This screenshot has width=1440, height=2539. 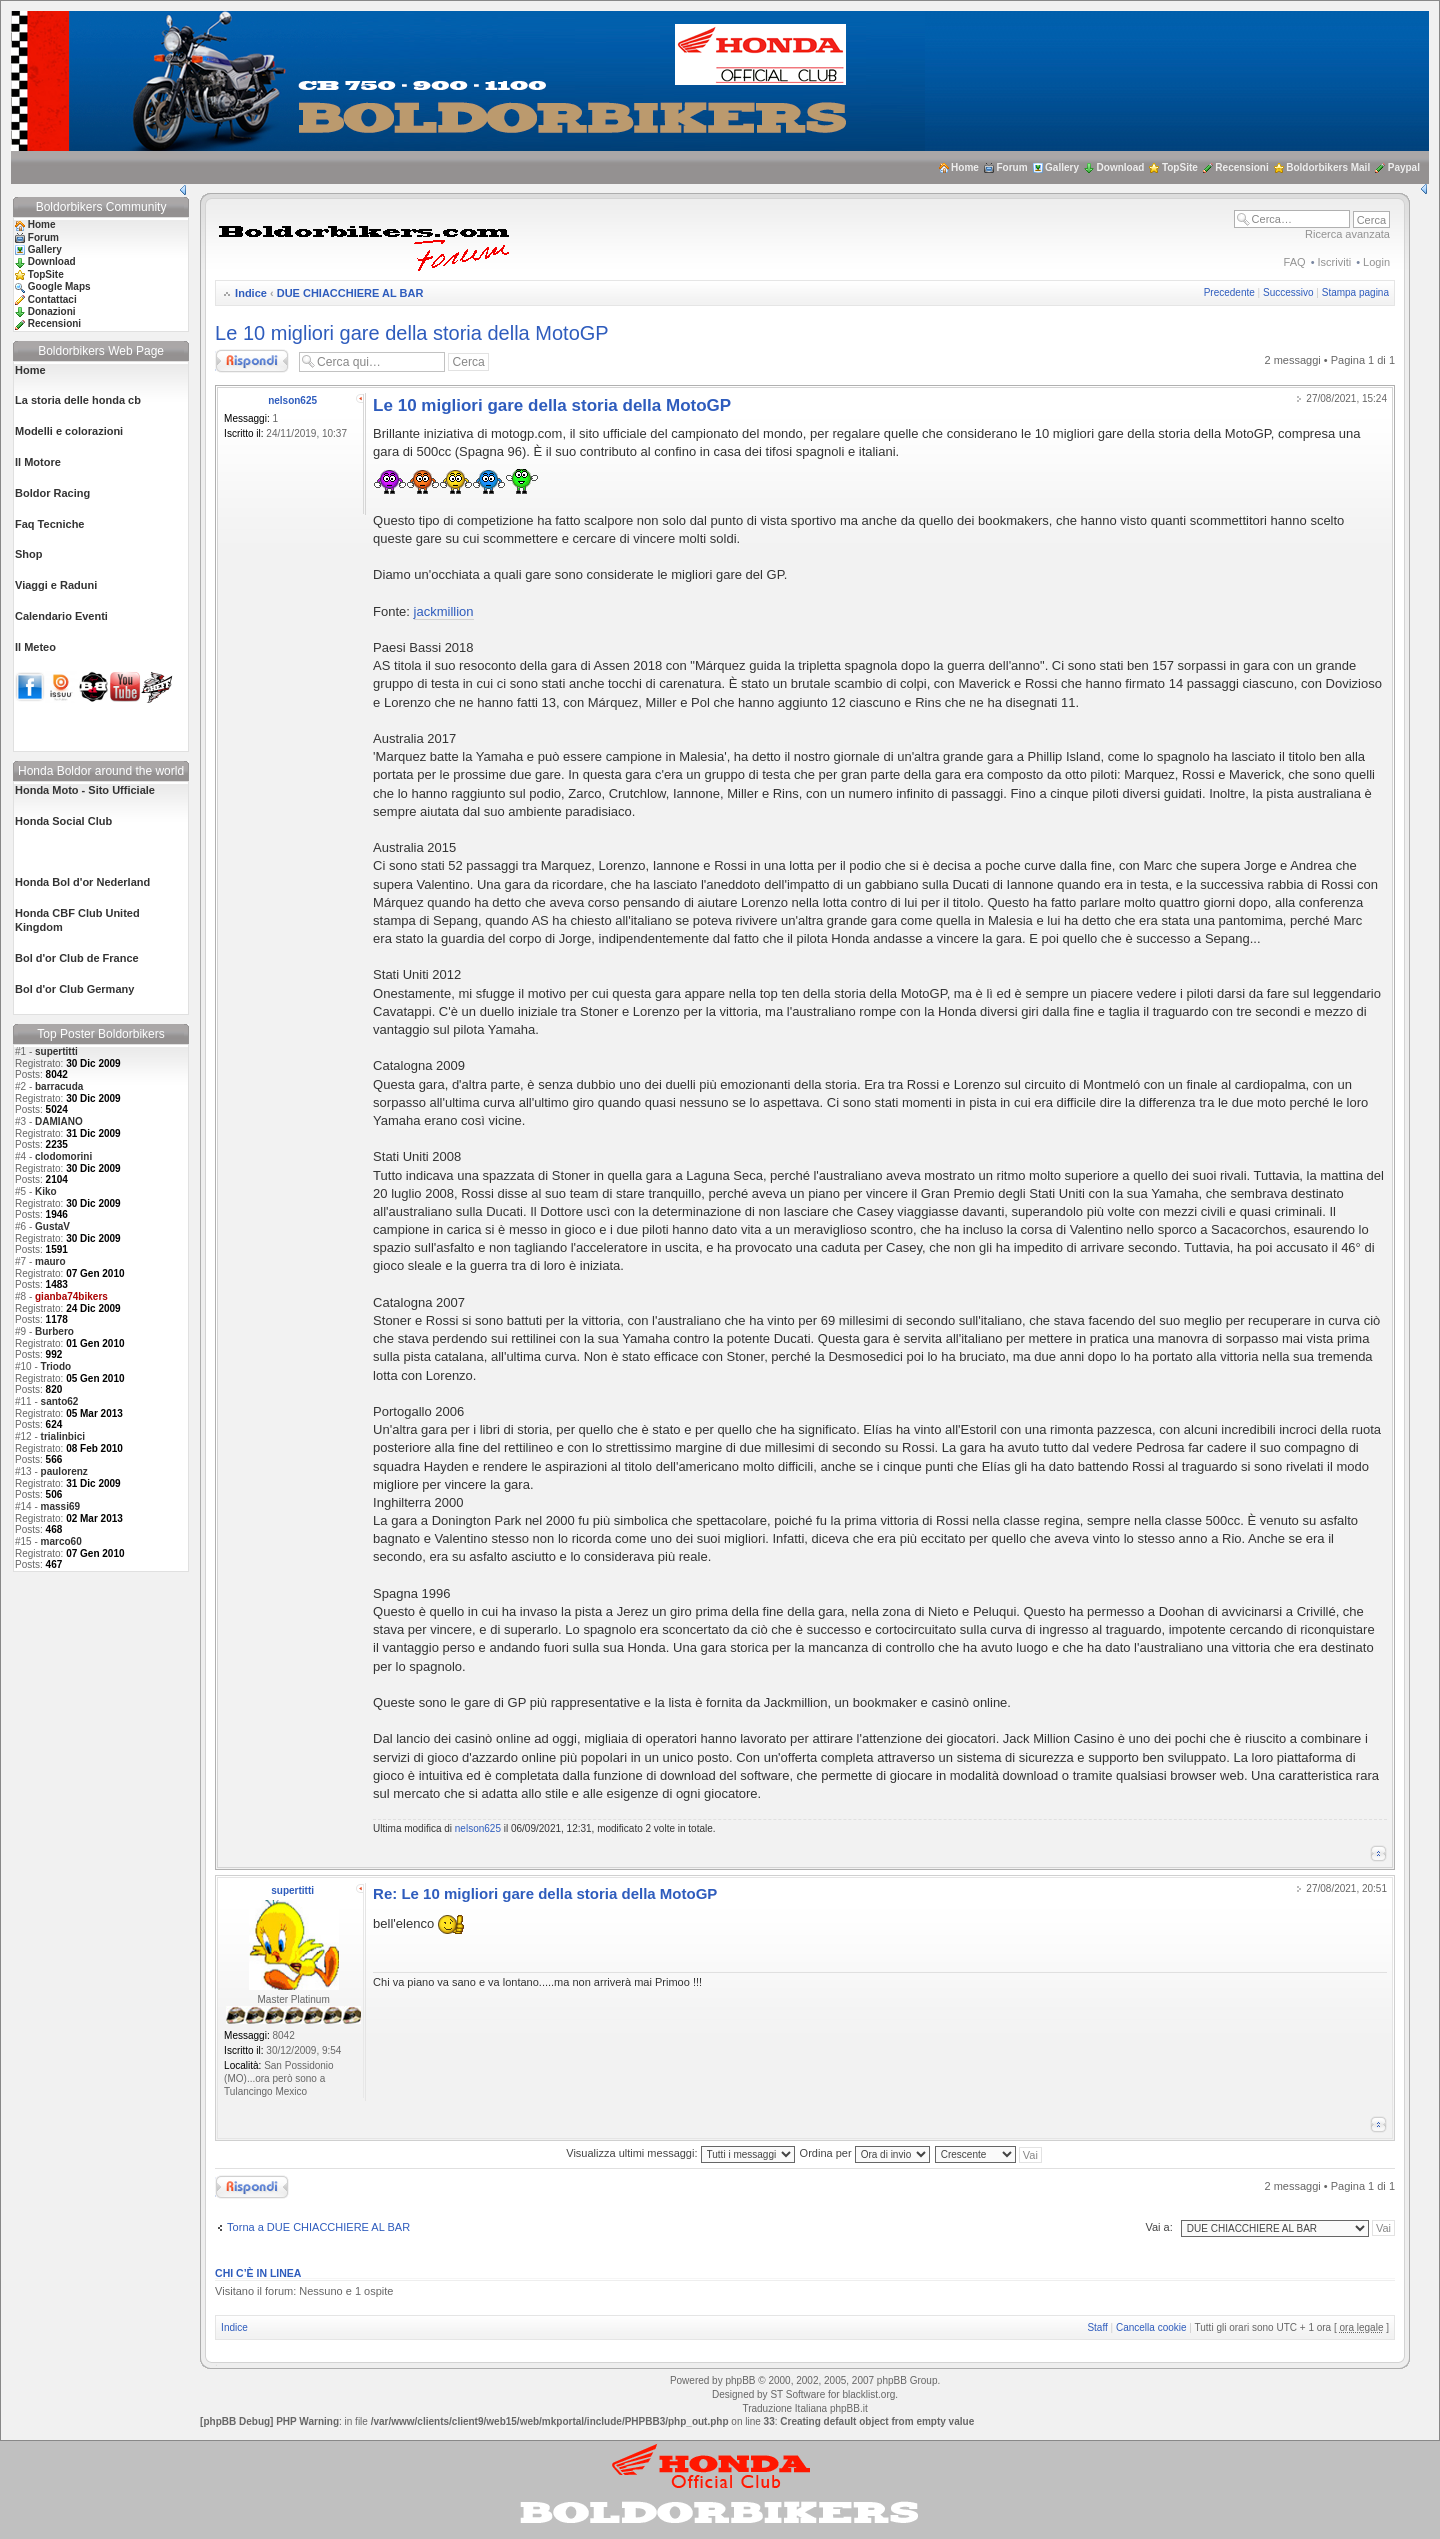 I want to click on clodomorini, so click(x=63, y=1156).